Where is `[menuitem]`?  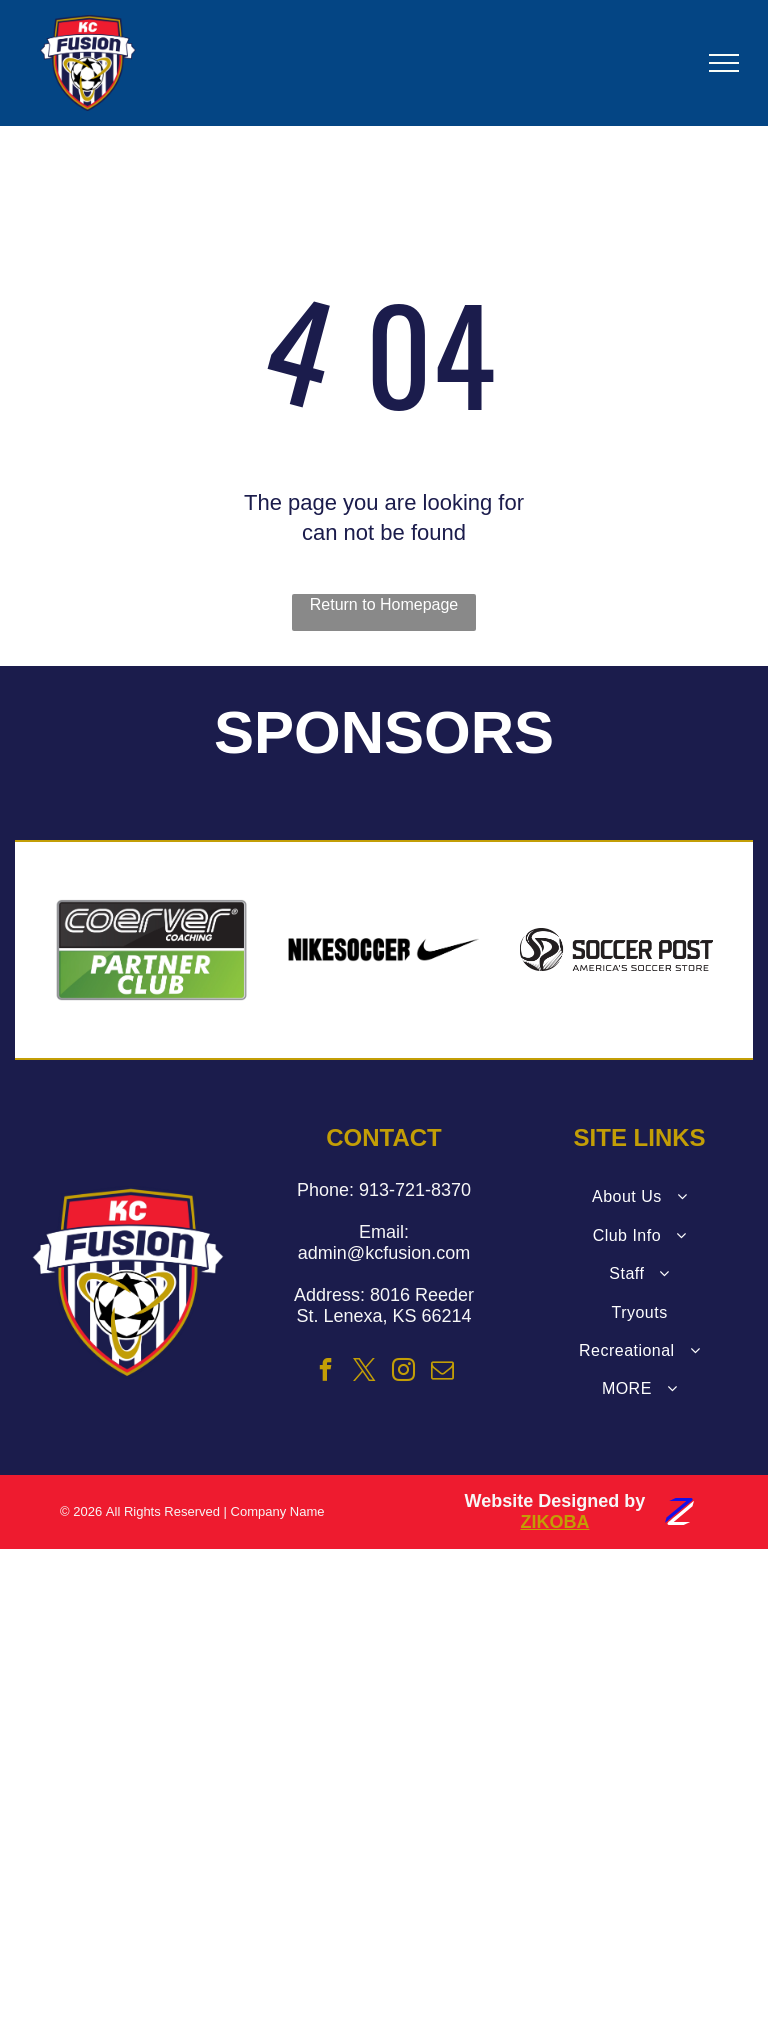 [menuitem] is located at coordinates (640, 1197).